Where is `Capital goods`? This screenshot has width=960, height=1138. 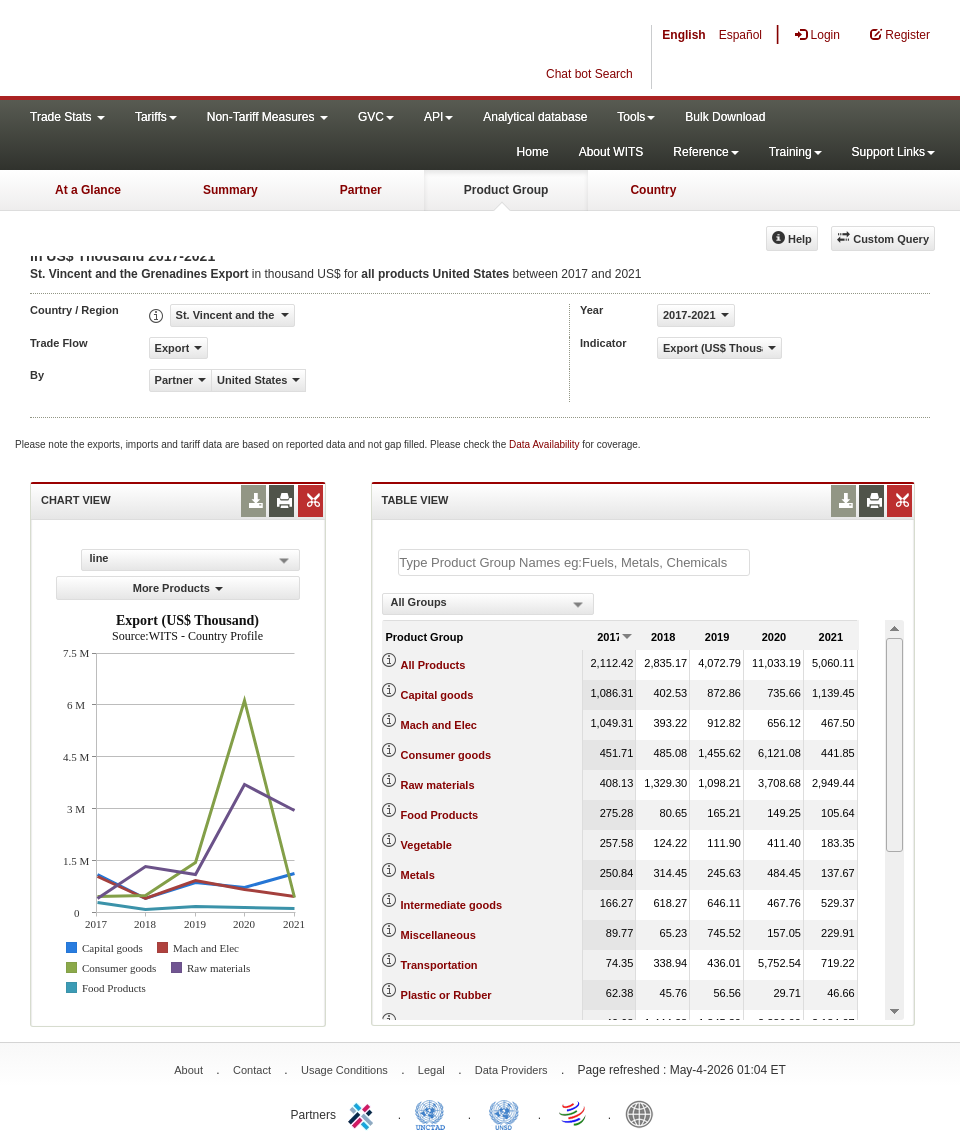
Capital goods is located at coordinates (437, 695).